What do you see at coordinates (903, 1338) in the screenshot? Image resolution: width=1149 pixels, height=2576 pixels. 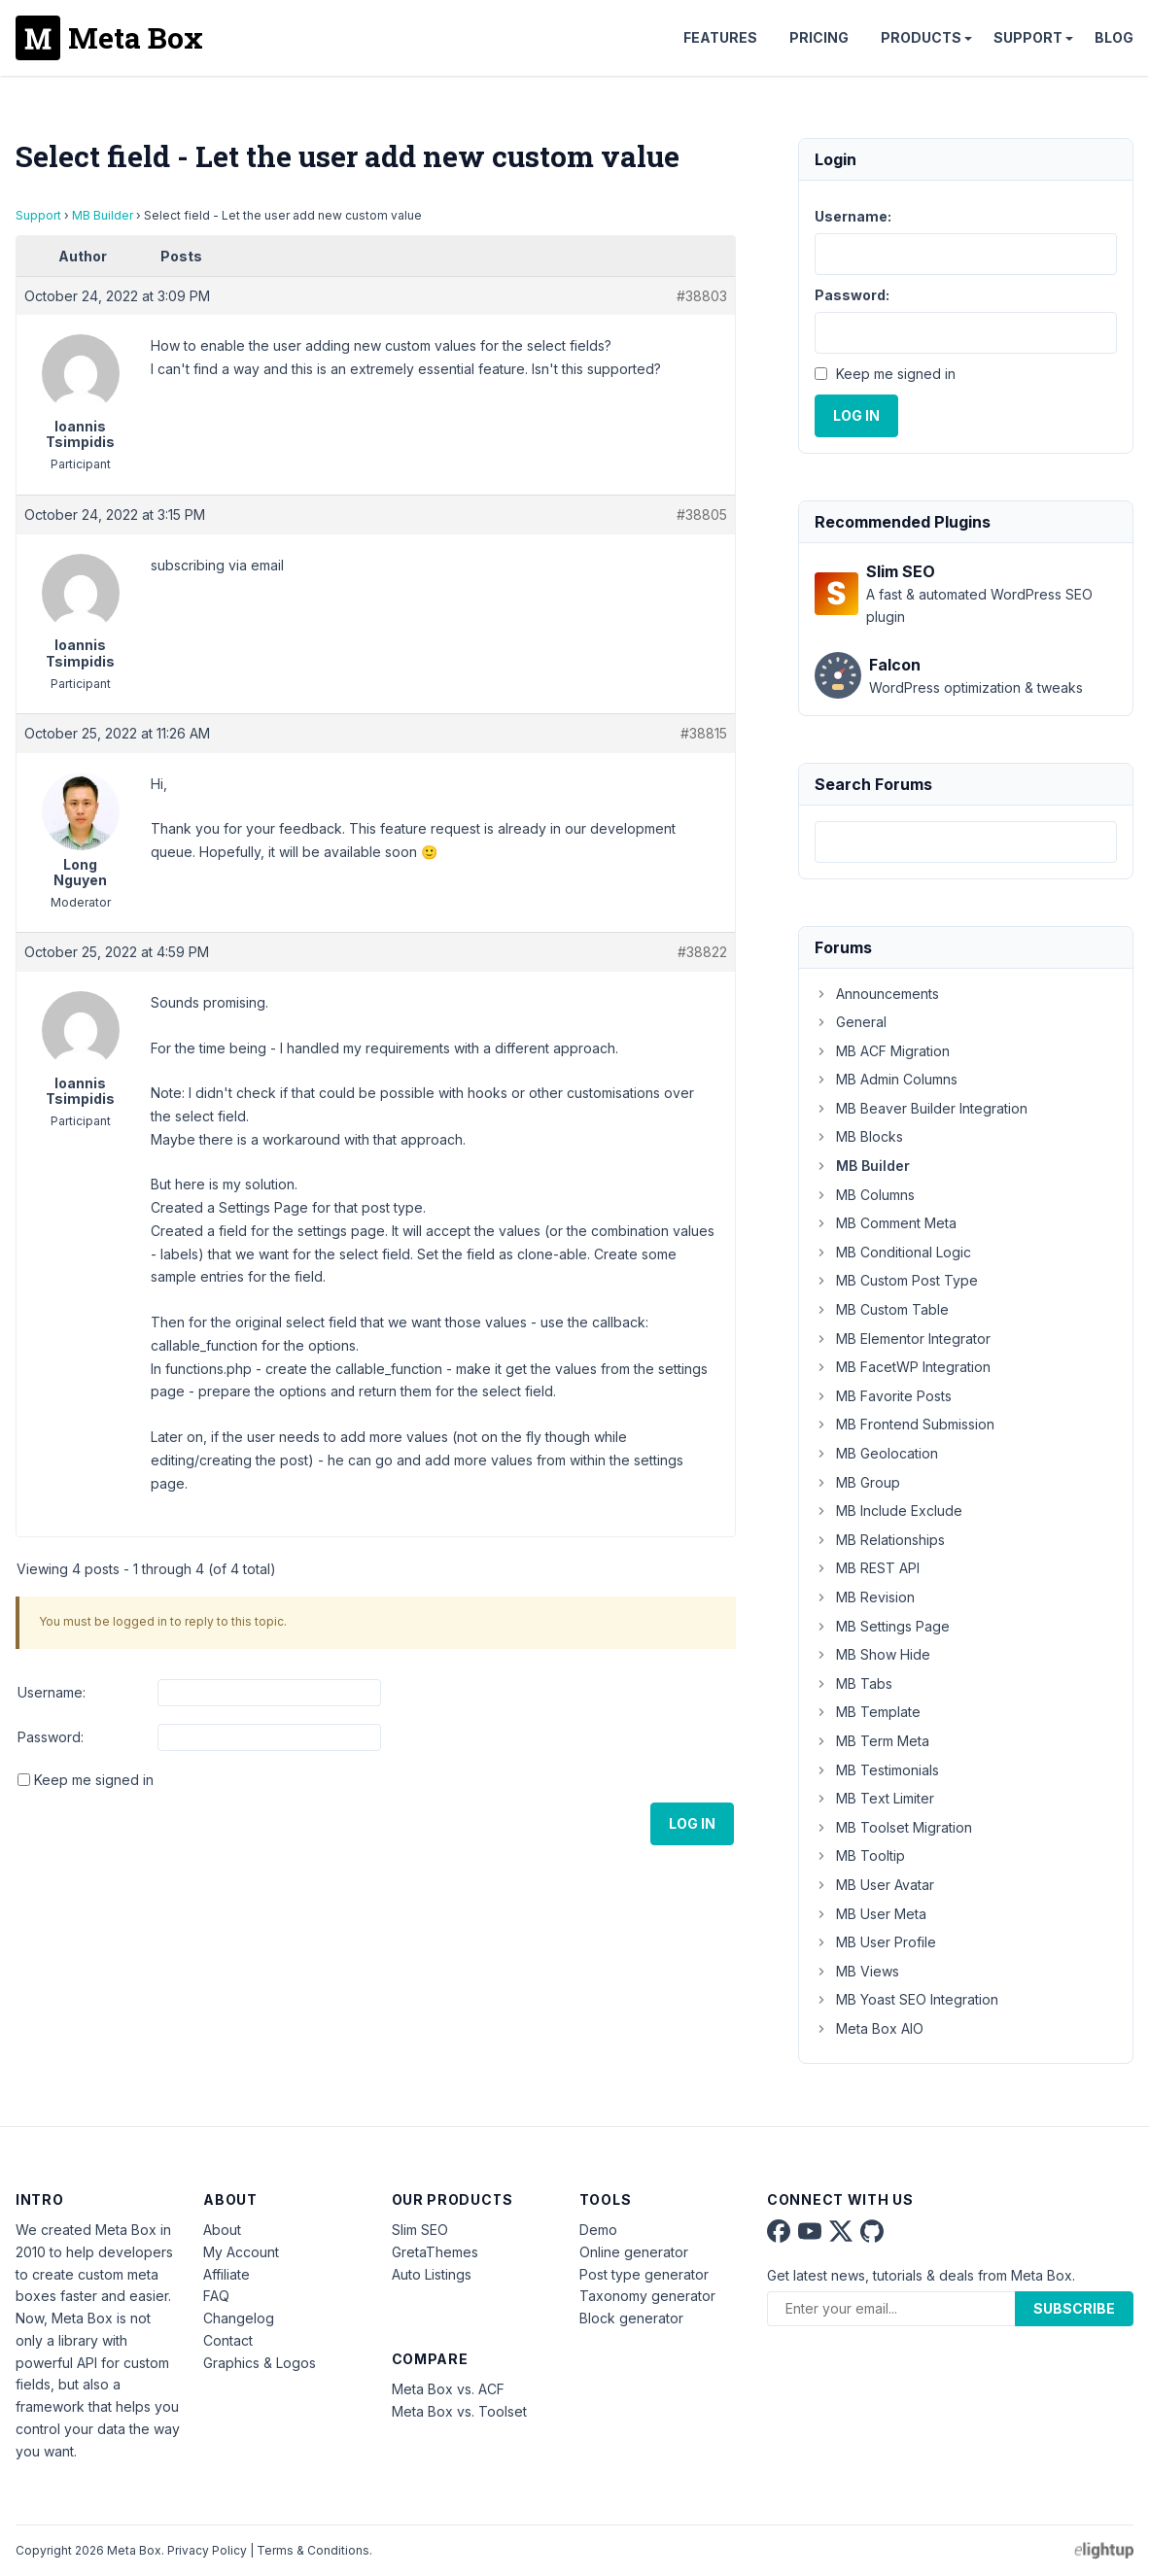 I see `MB Elementor Integrator` at bounding box center [903, 1338].